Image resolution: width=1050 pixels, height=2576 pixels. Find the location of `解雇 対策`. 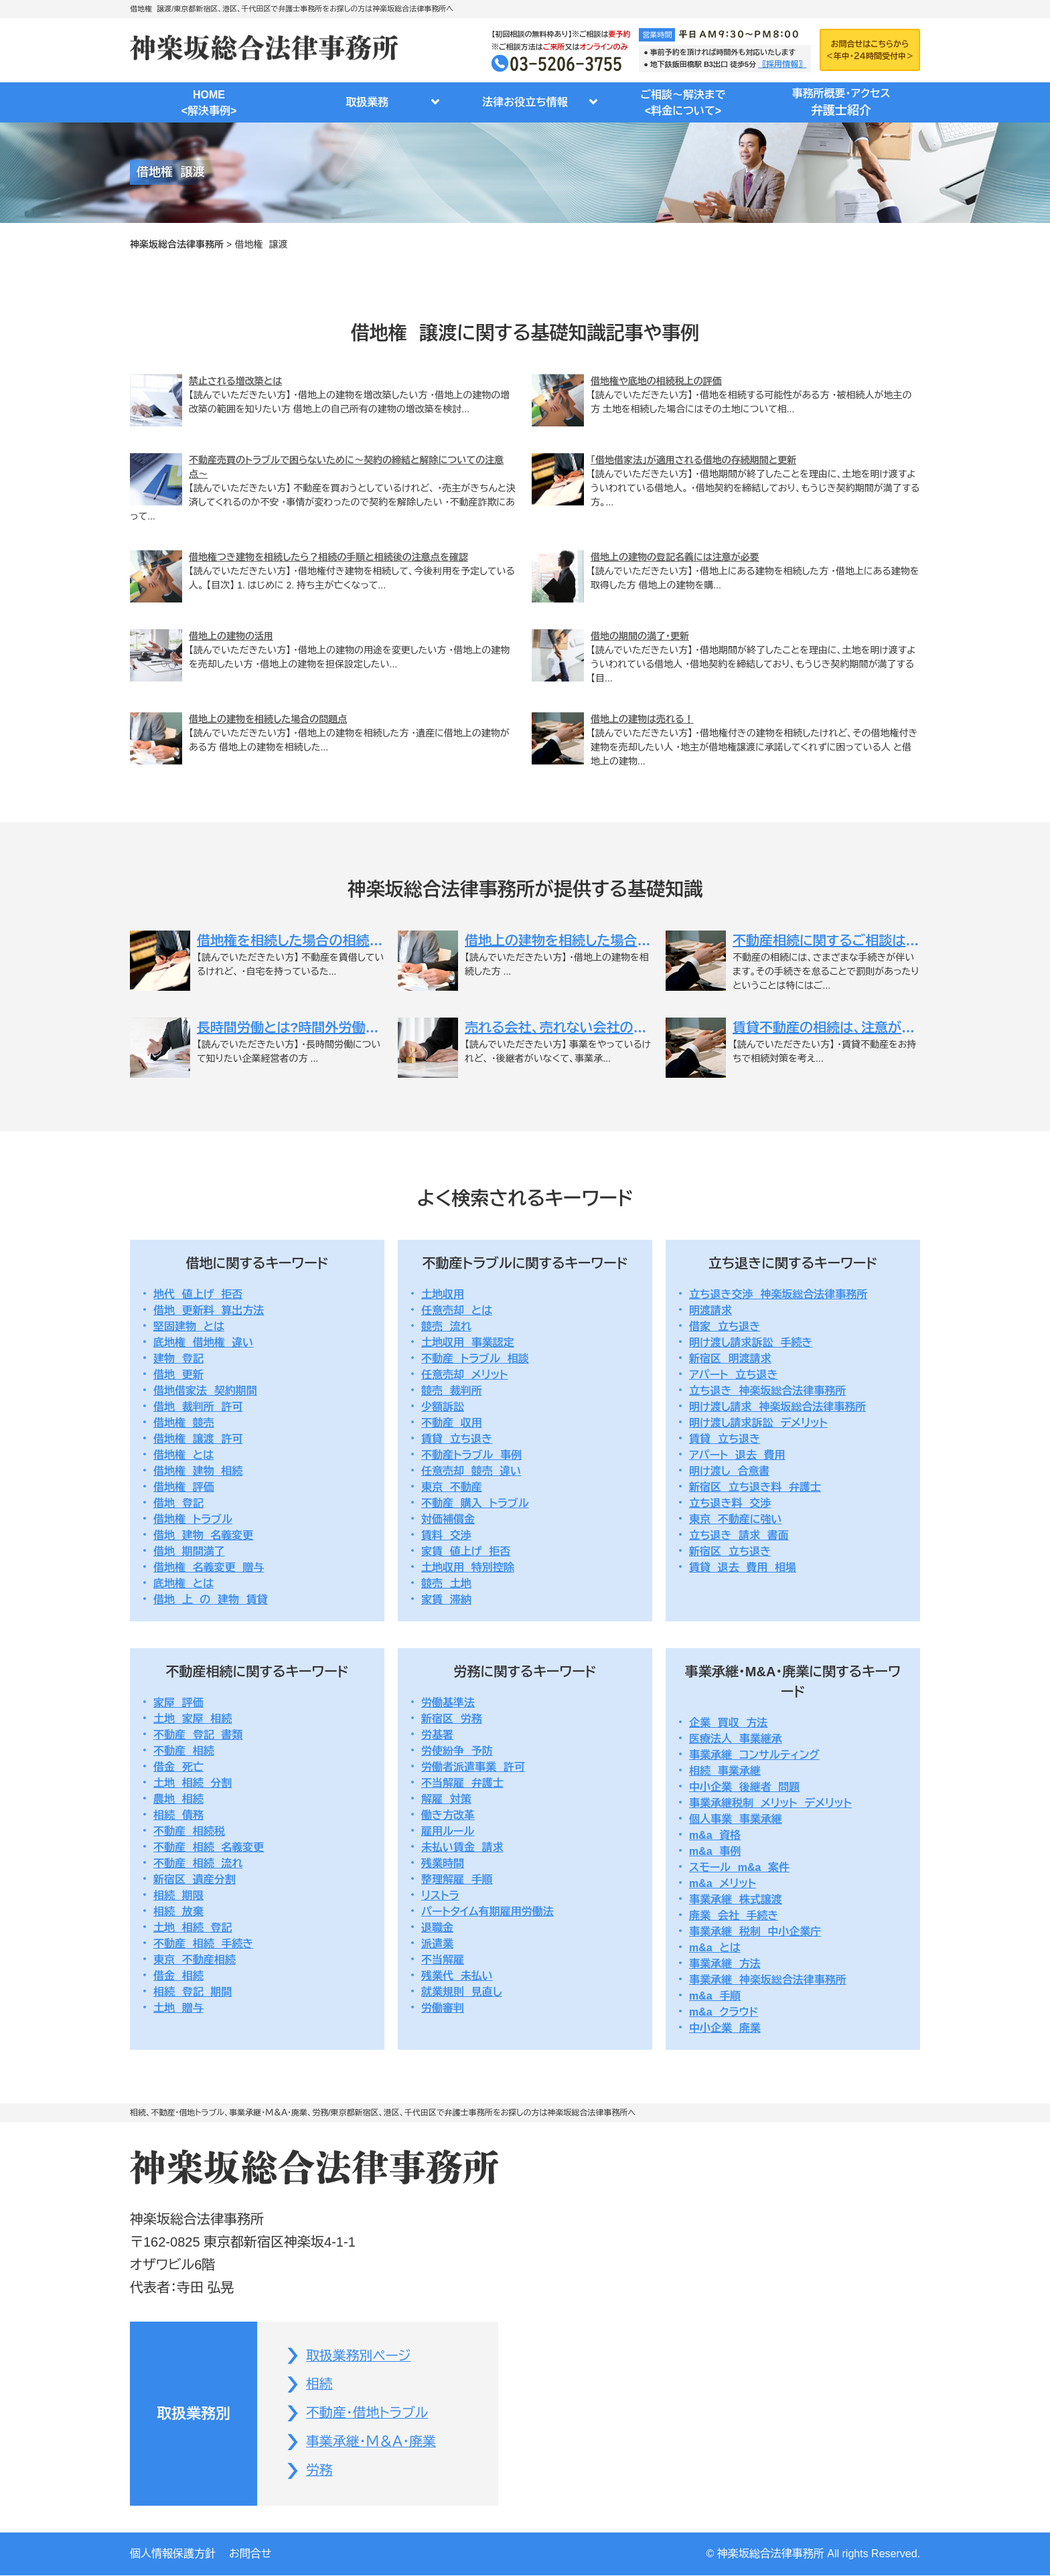

解雇 対策 is located at coordinates (446, 1799).